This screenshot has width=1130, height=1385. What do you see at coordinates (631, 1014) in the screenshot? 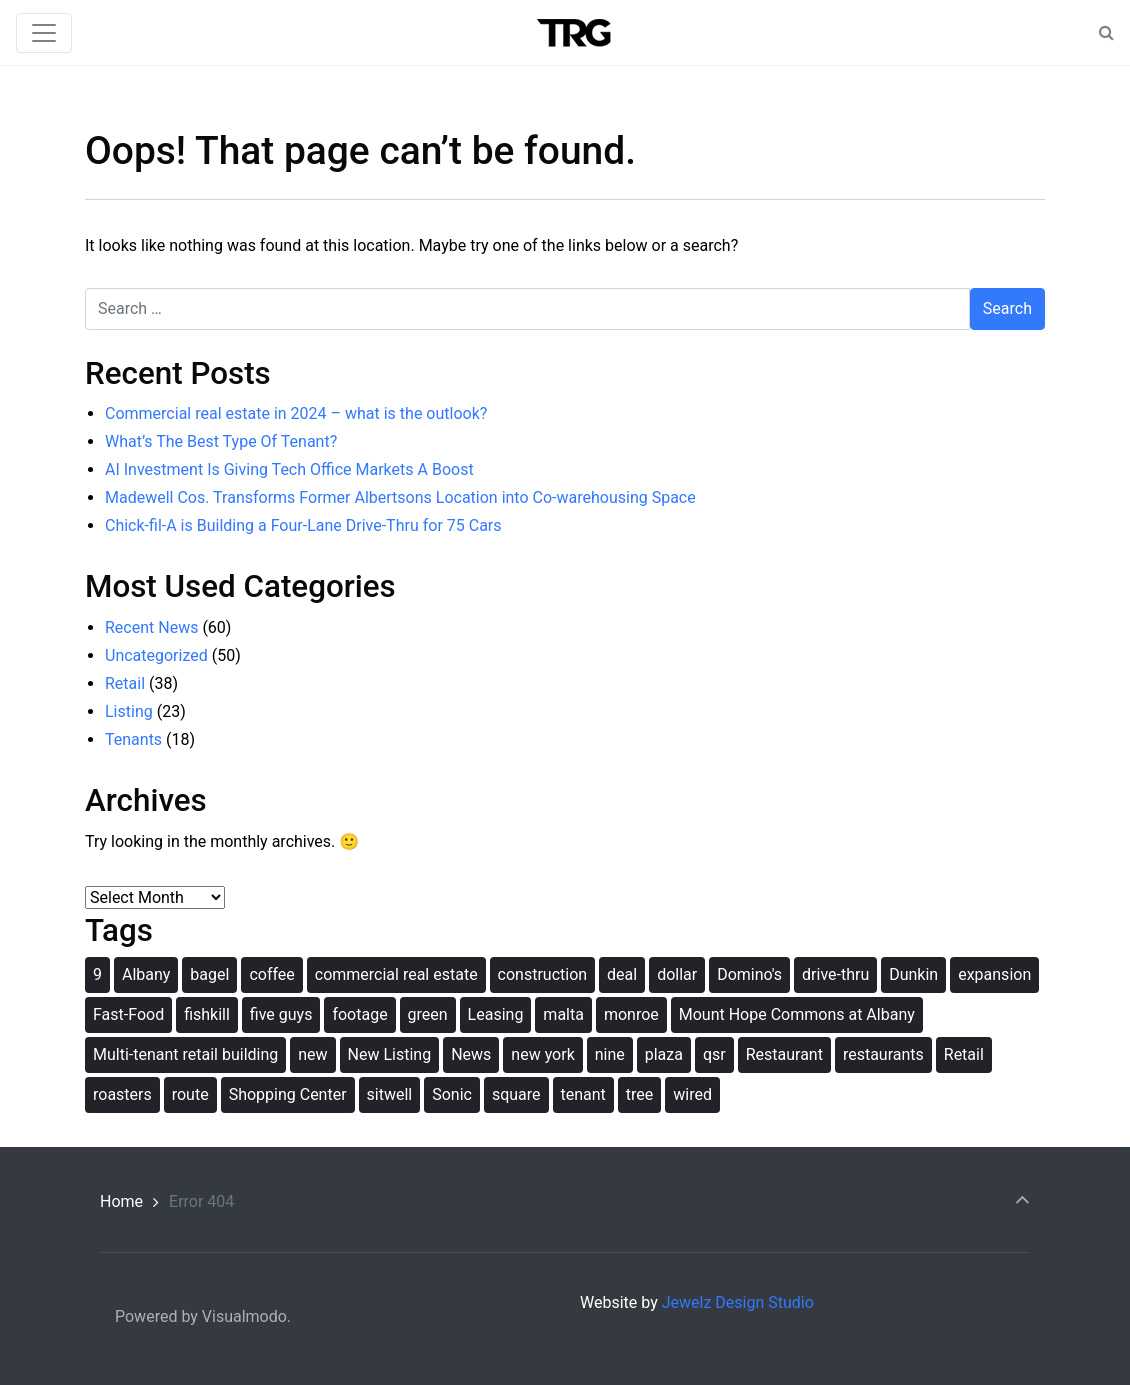
I see `monroe [monroe (1 item)]` at bounding box center [631, 1014].